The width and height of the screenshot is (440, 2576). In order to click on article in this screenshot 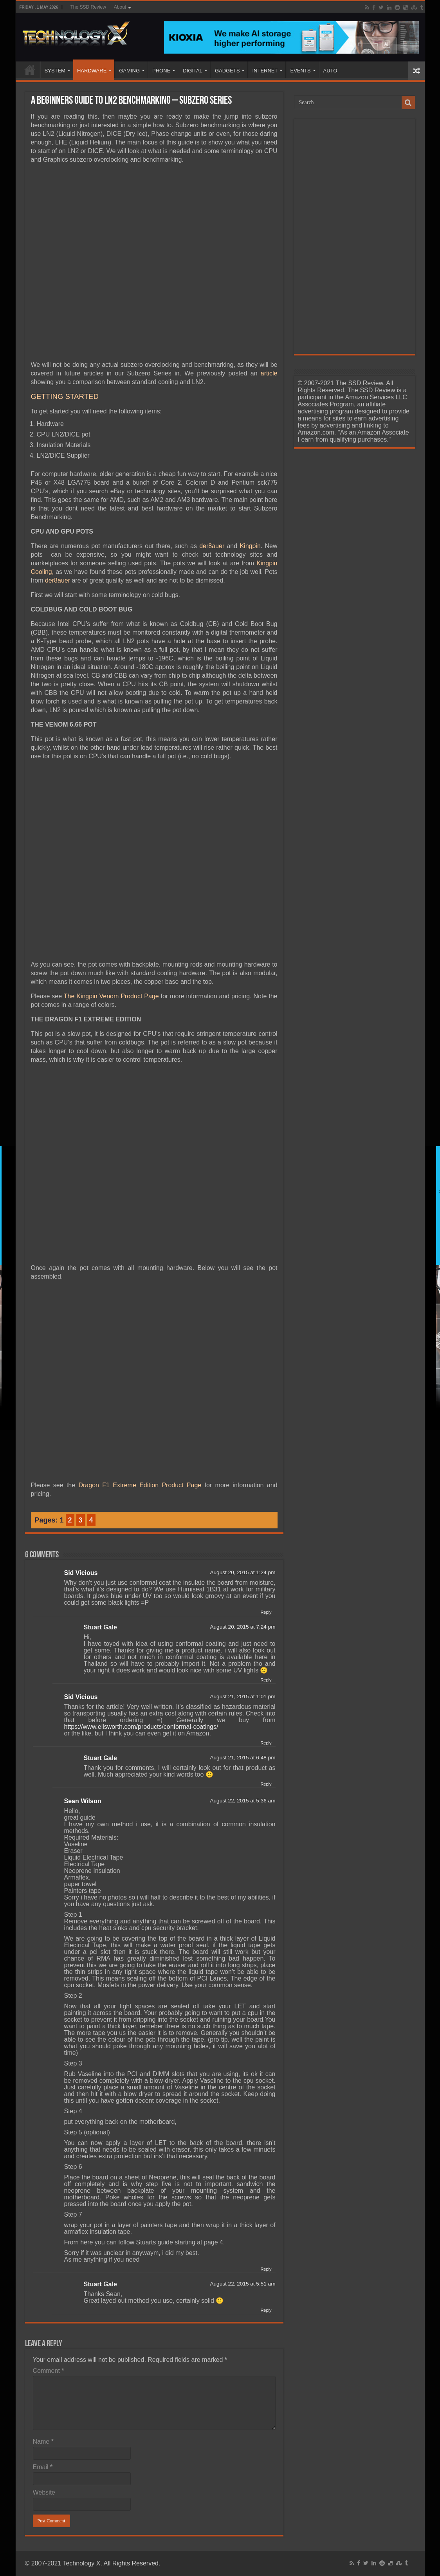, I will do `click(269, 373)`.